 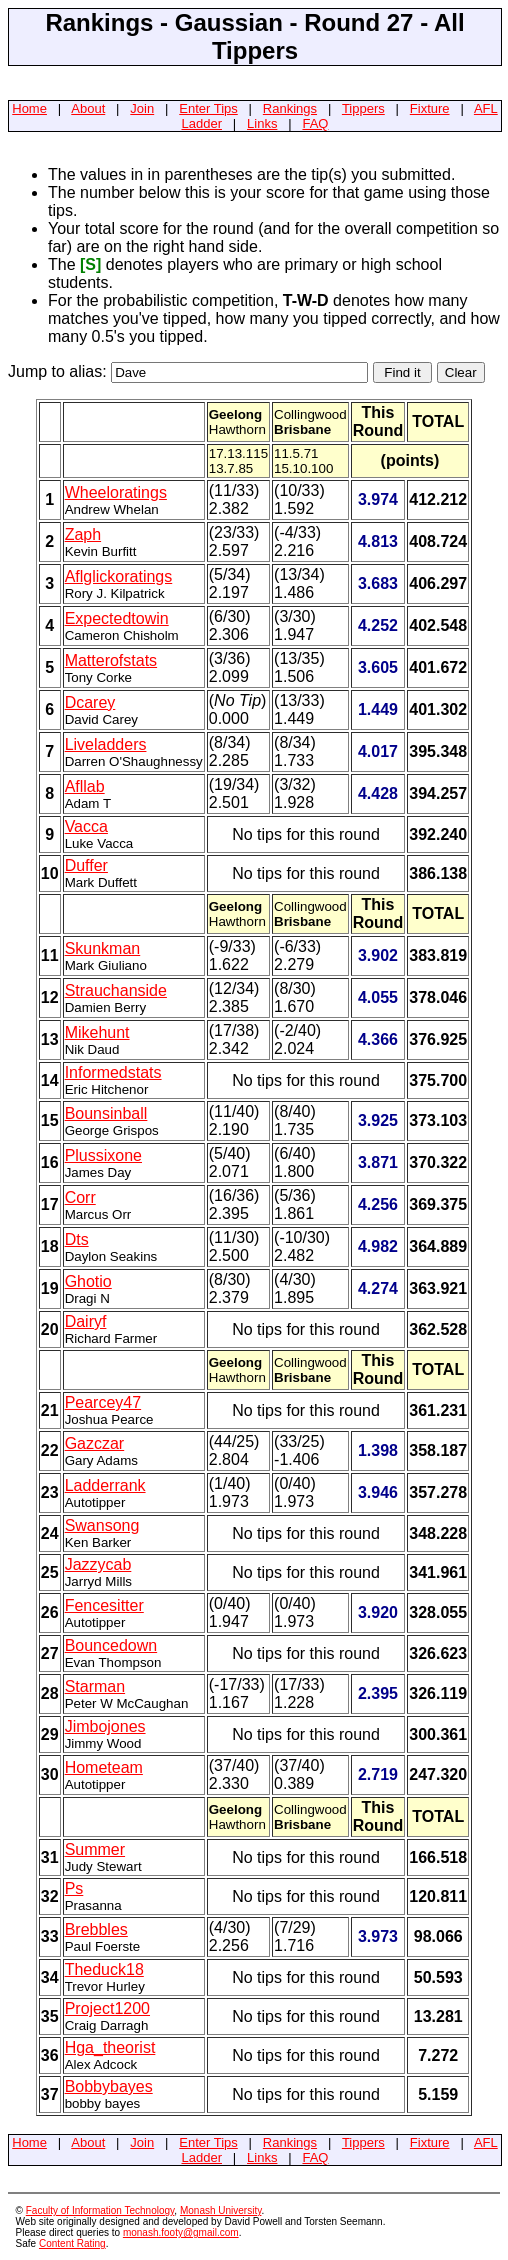 What do you see at coordinates (363, 108) in the screenshot?
I see `Tippers` at bounding box center [363, 108].